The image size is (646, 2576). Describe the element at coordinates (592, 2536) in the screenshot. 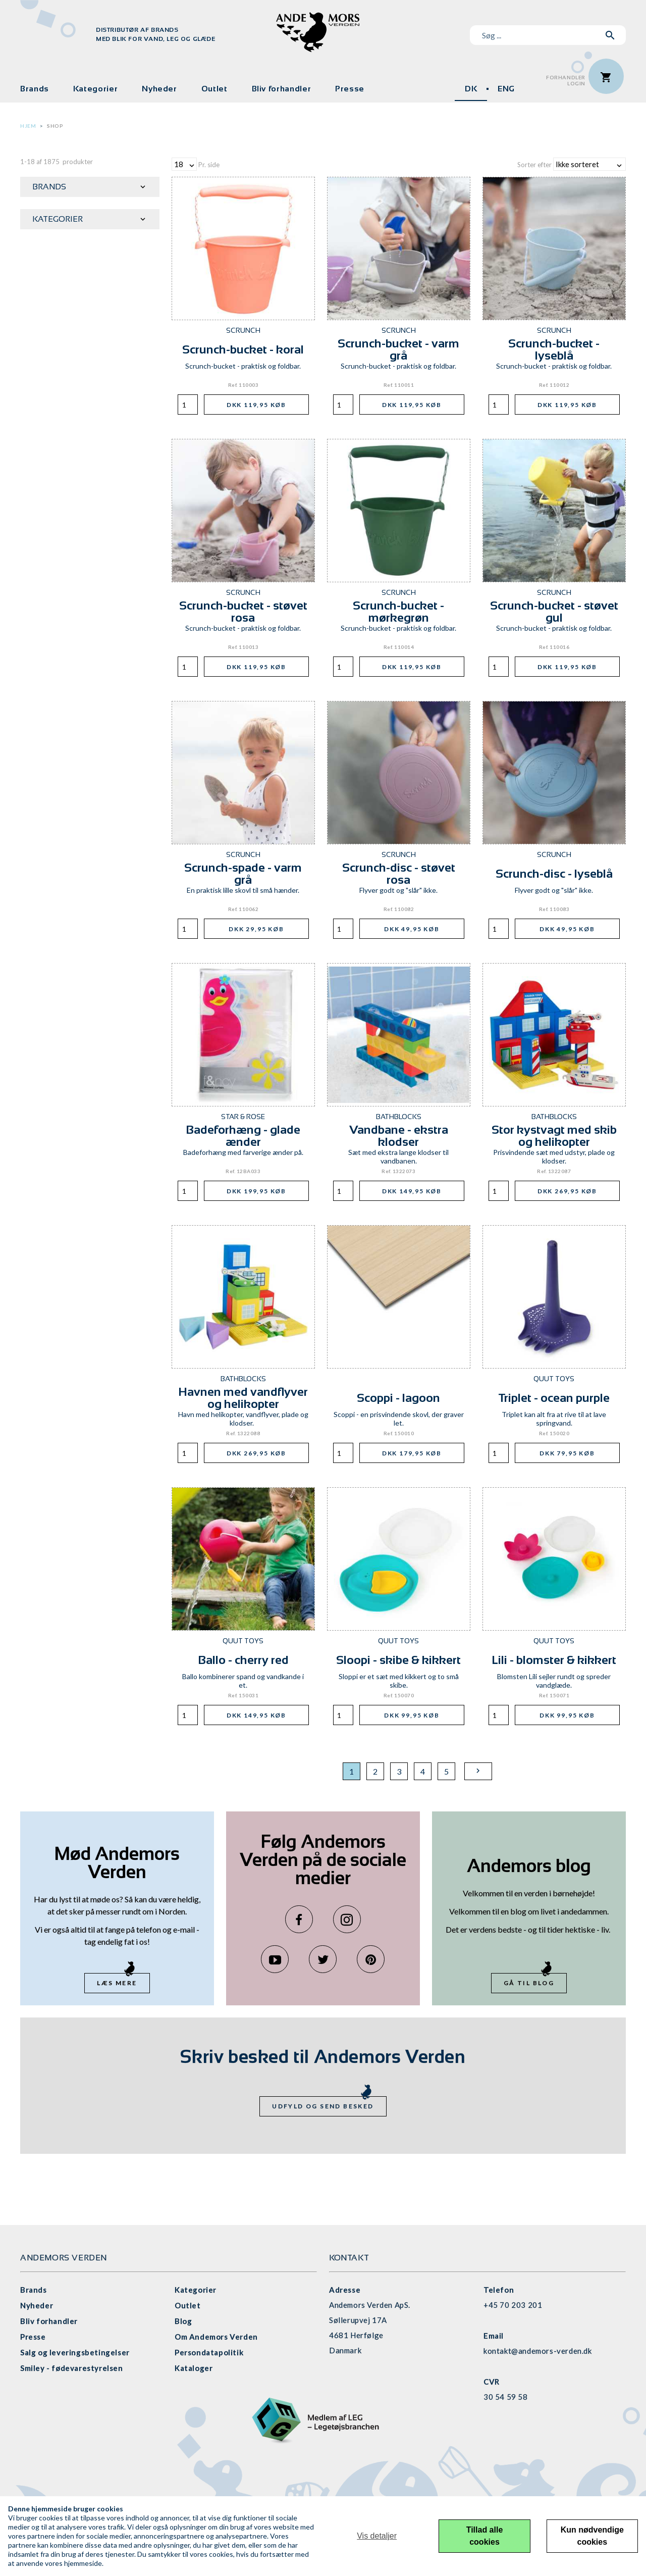

I see `Kun nødvendige cookies` at that location.